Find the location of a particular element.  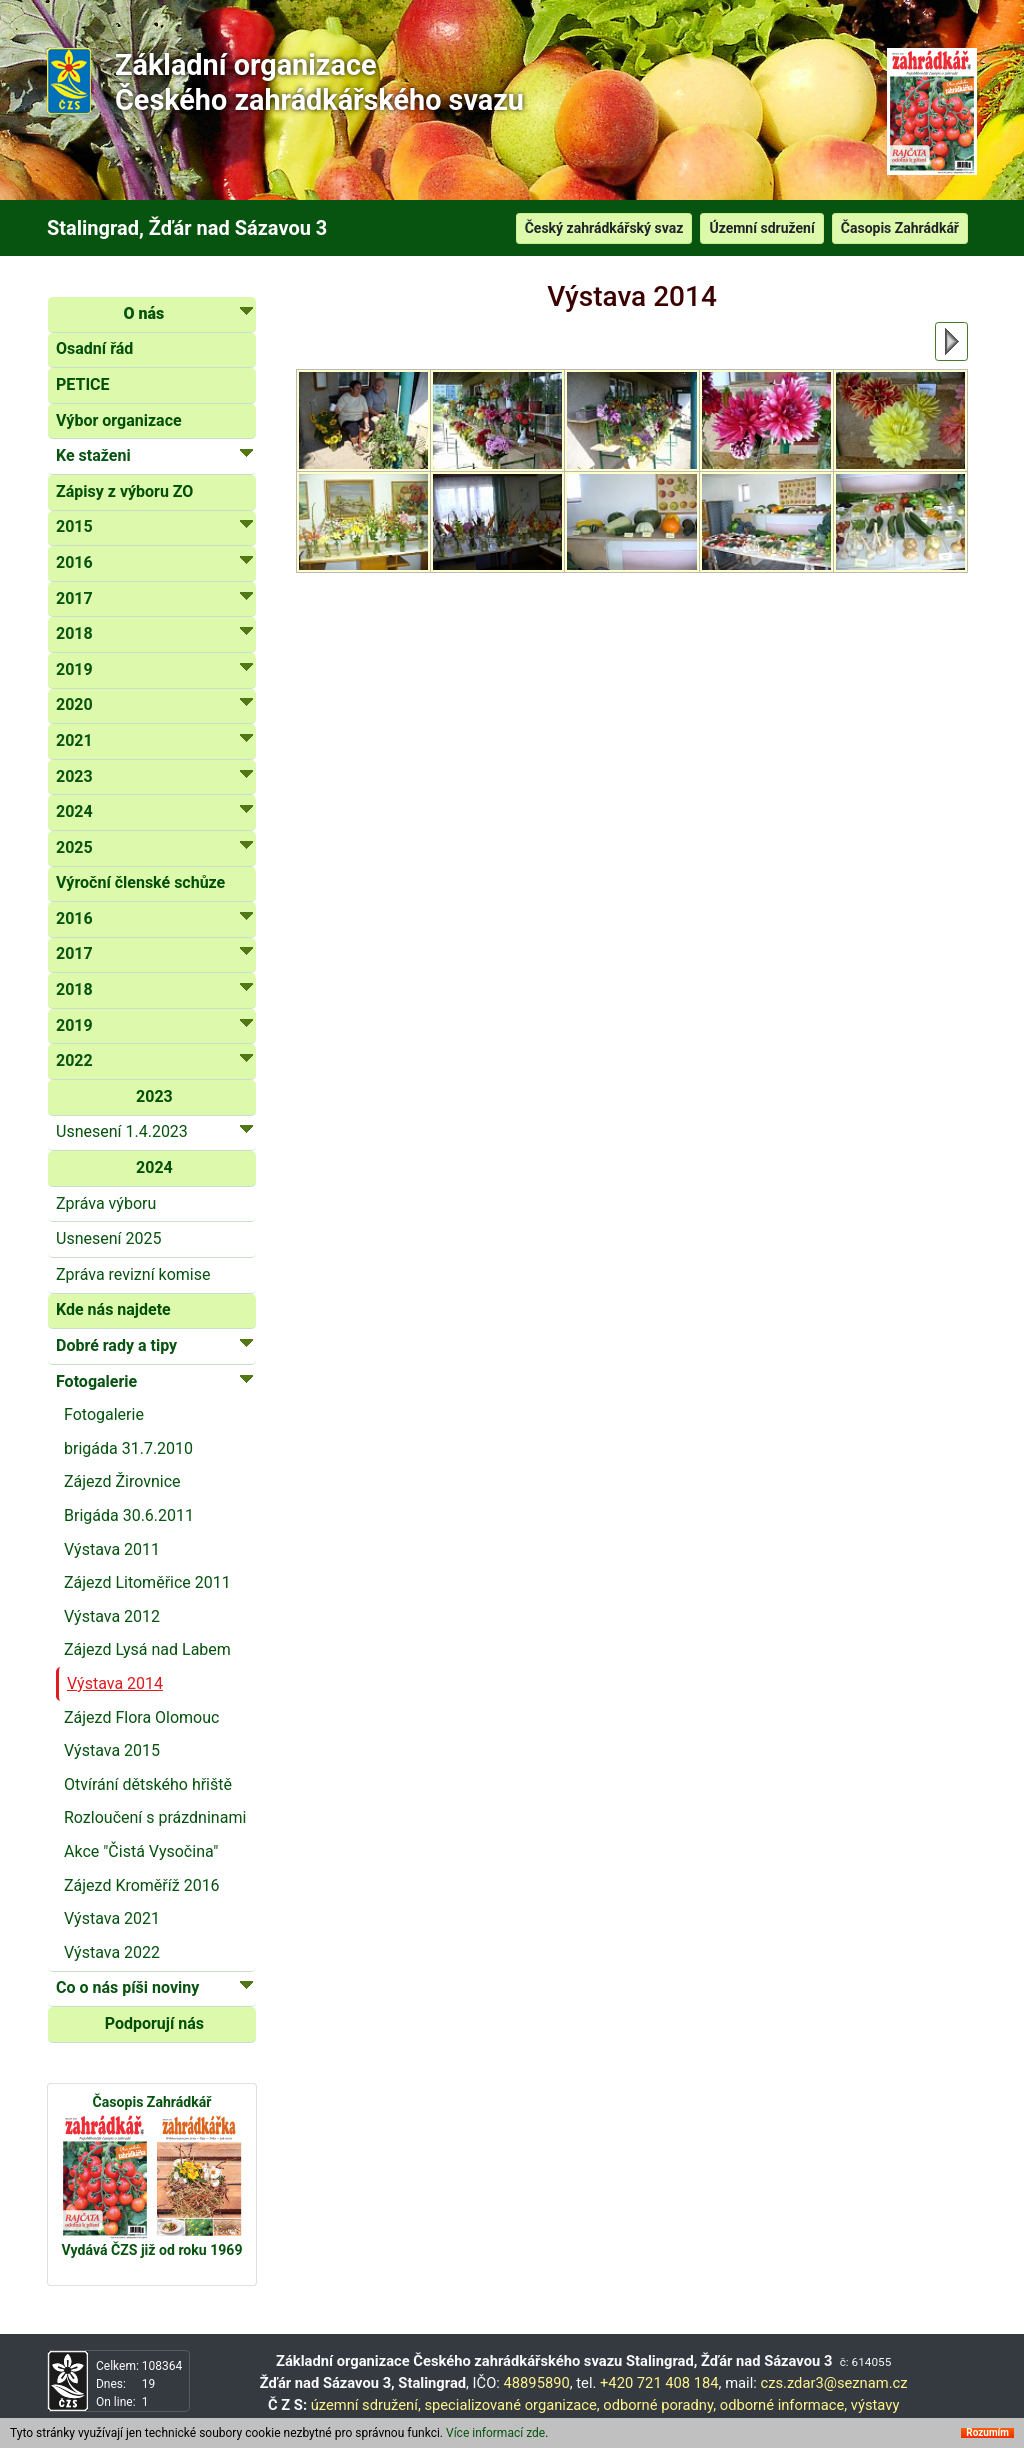

Český zahrádkářský svaz is located at coordinates (604, 228).